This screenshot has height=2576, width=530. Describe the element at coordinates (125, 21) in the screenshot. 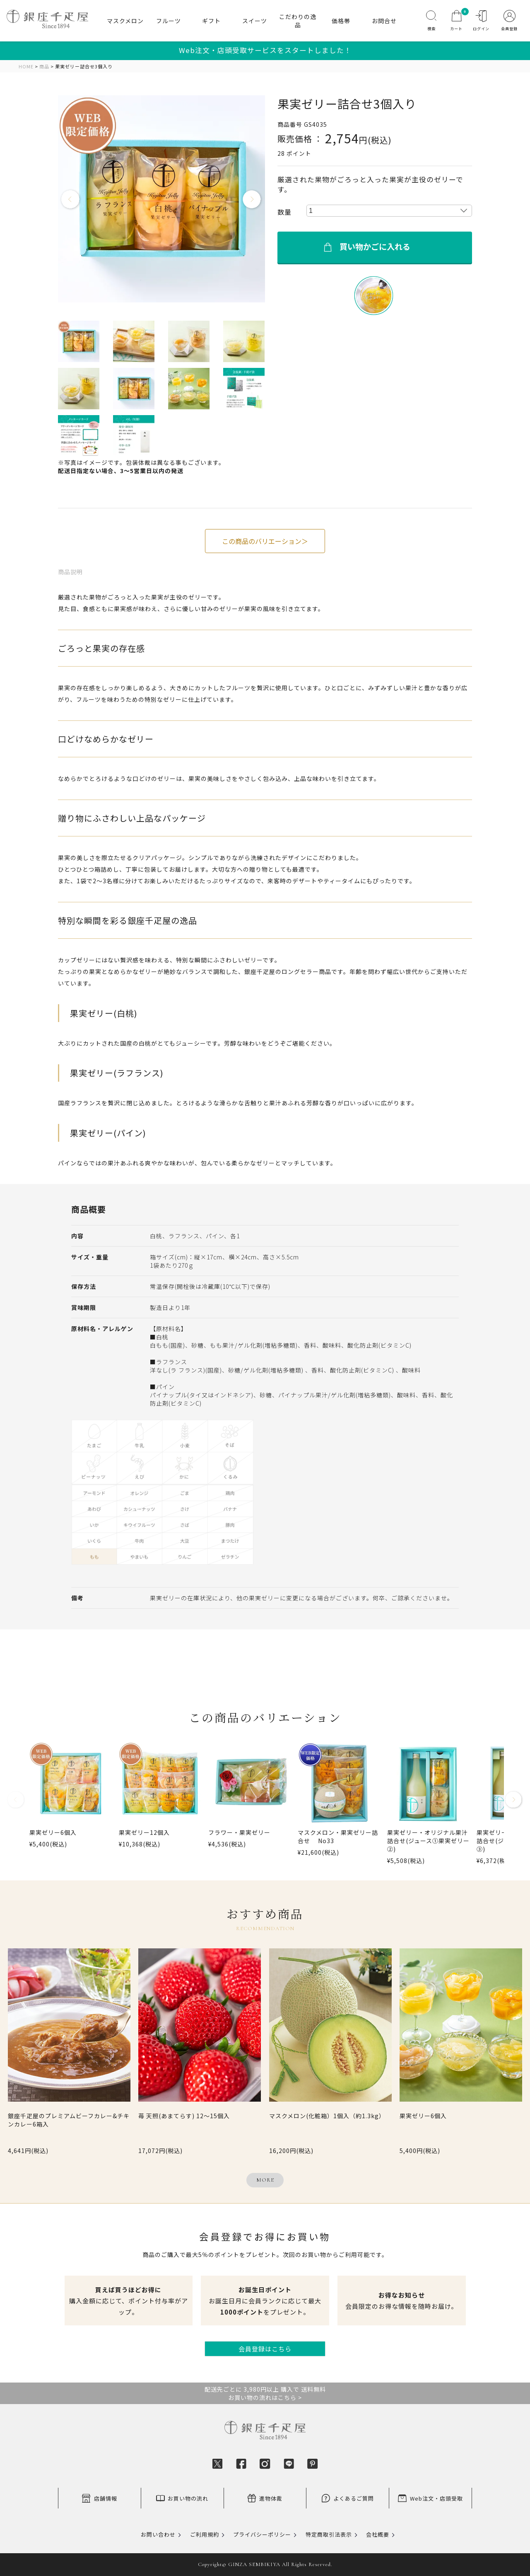

I see `マスクメロン` at that location.